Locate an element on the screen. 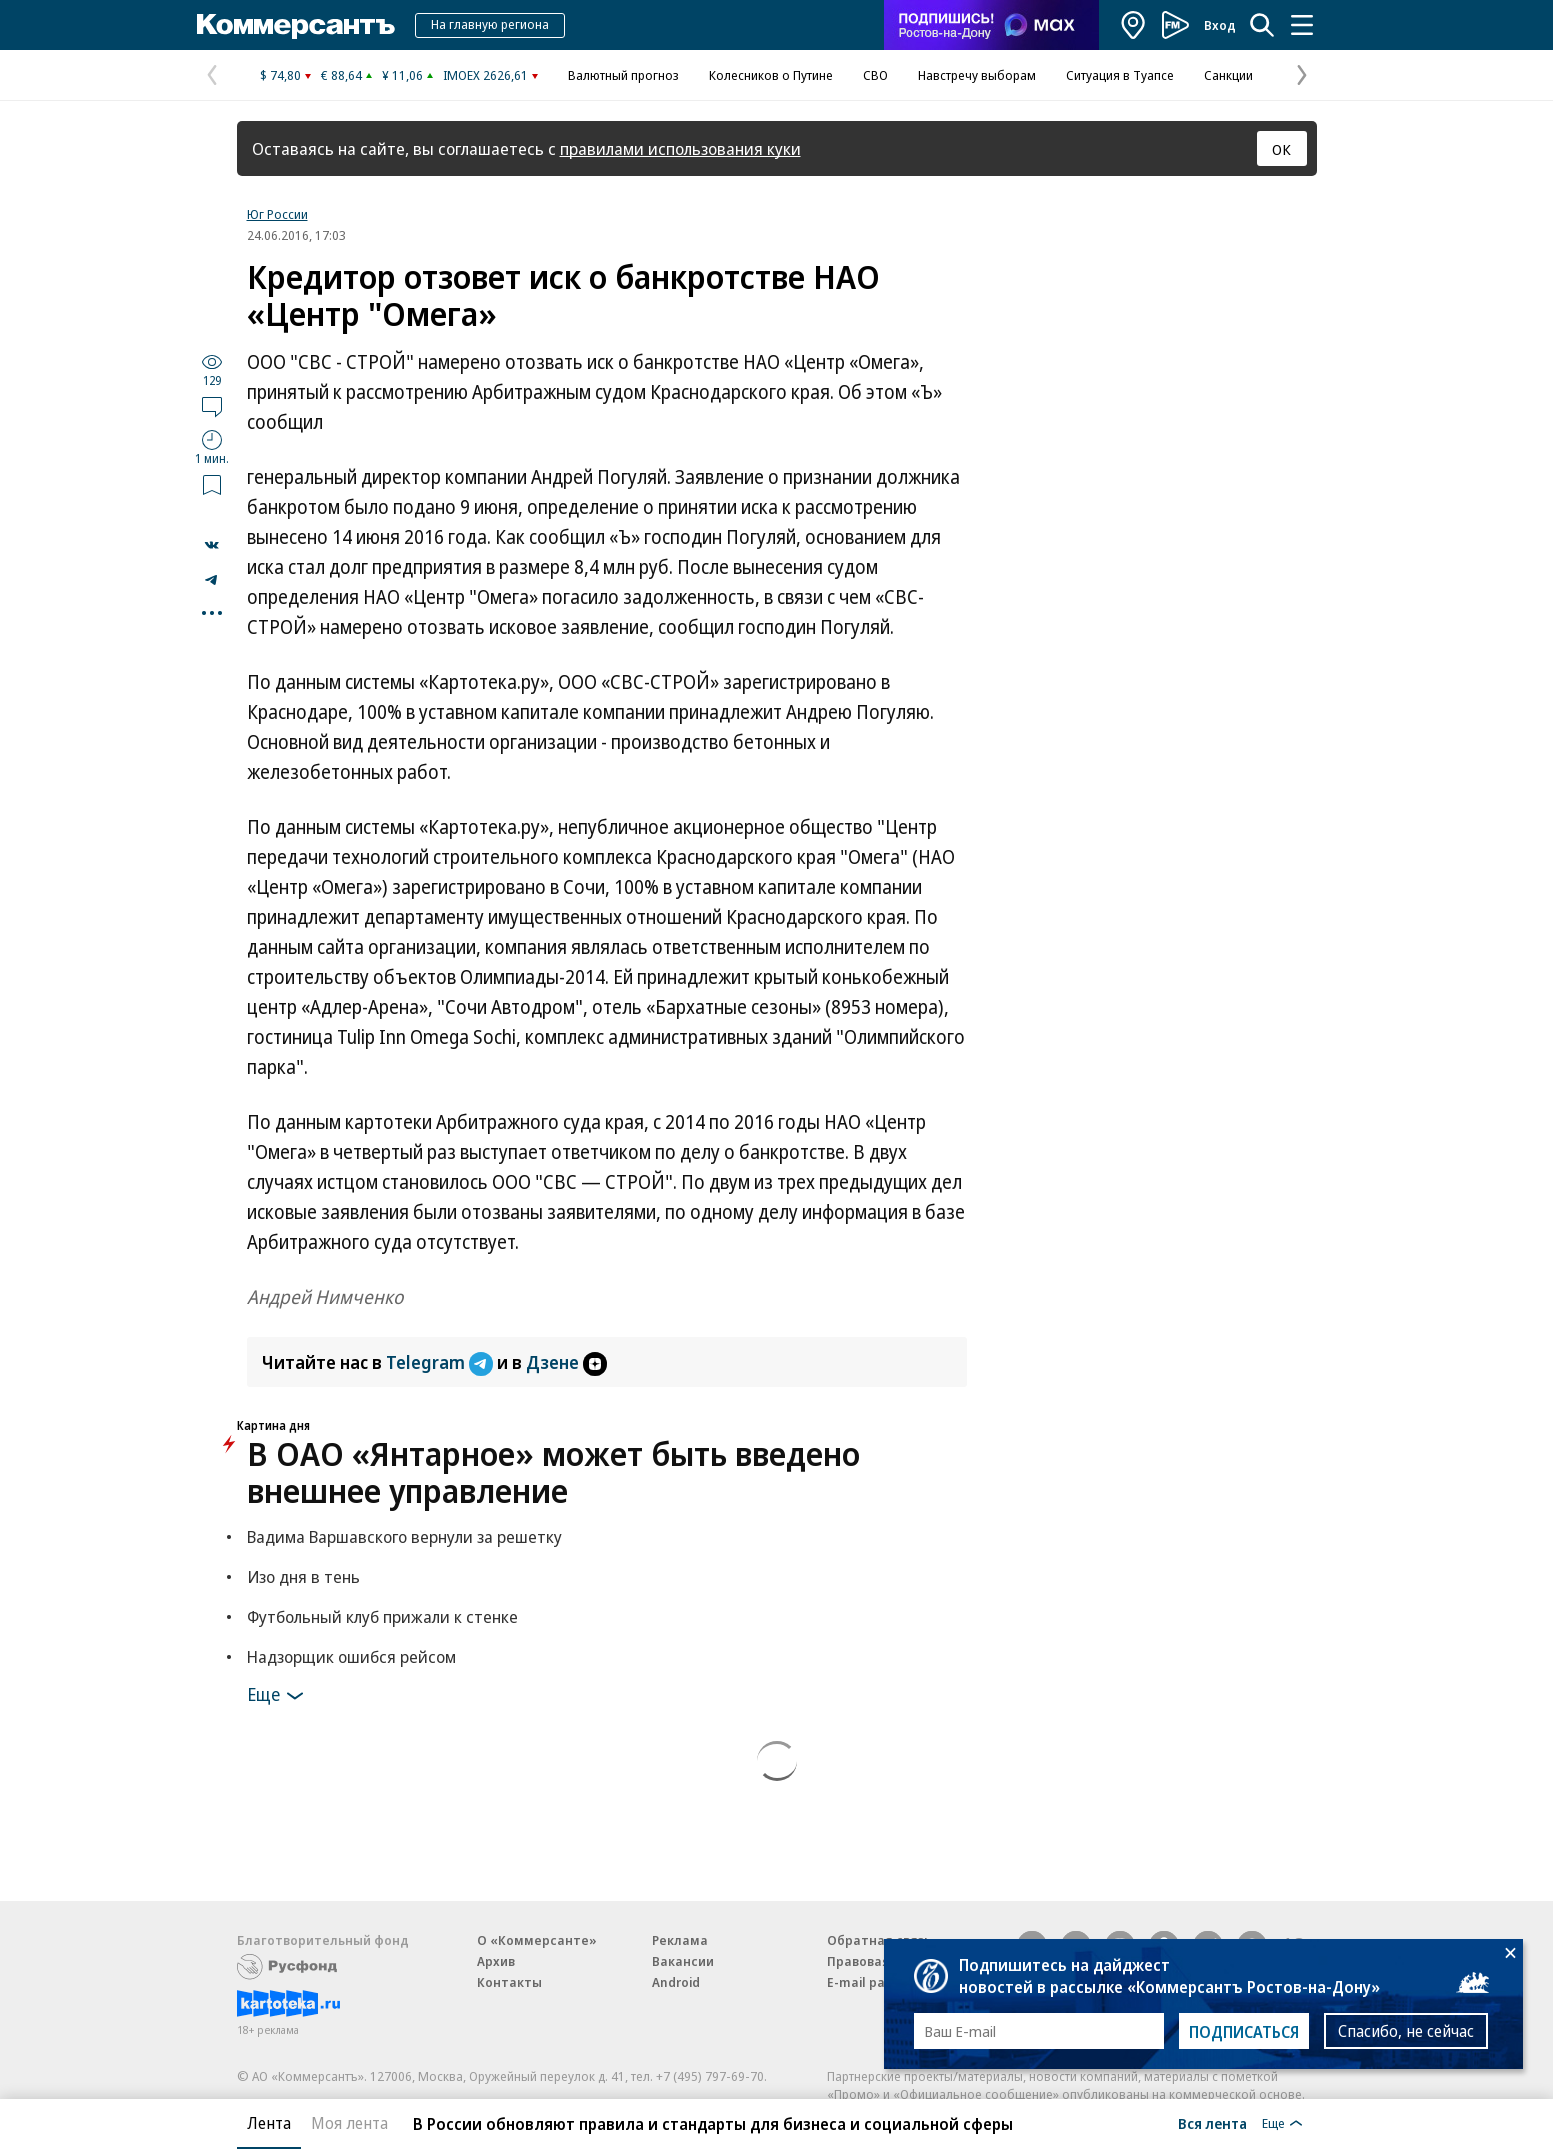  ¥ 11,06 is located at coordinates (402, 75).